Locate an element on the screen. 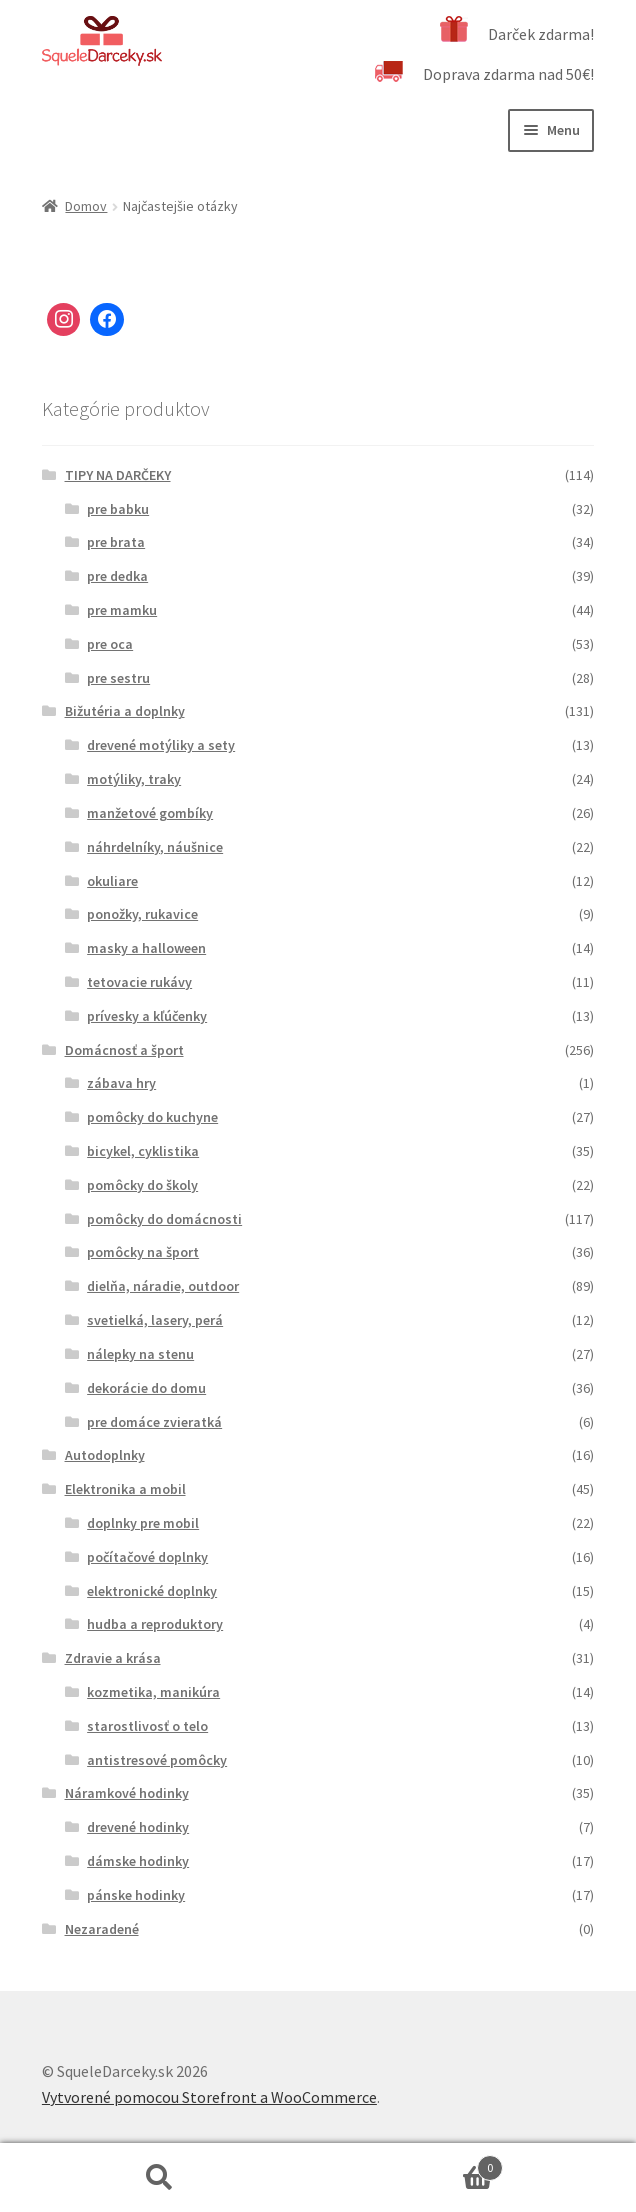 The height and width of the screenshot is (2212, 636). pre mamku is located at coordinates (122, 610).